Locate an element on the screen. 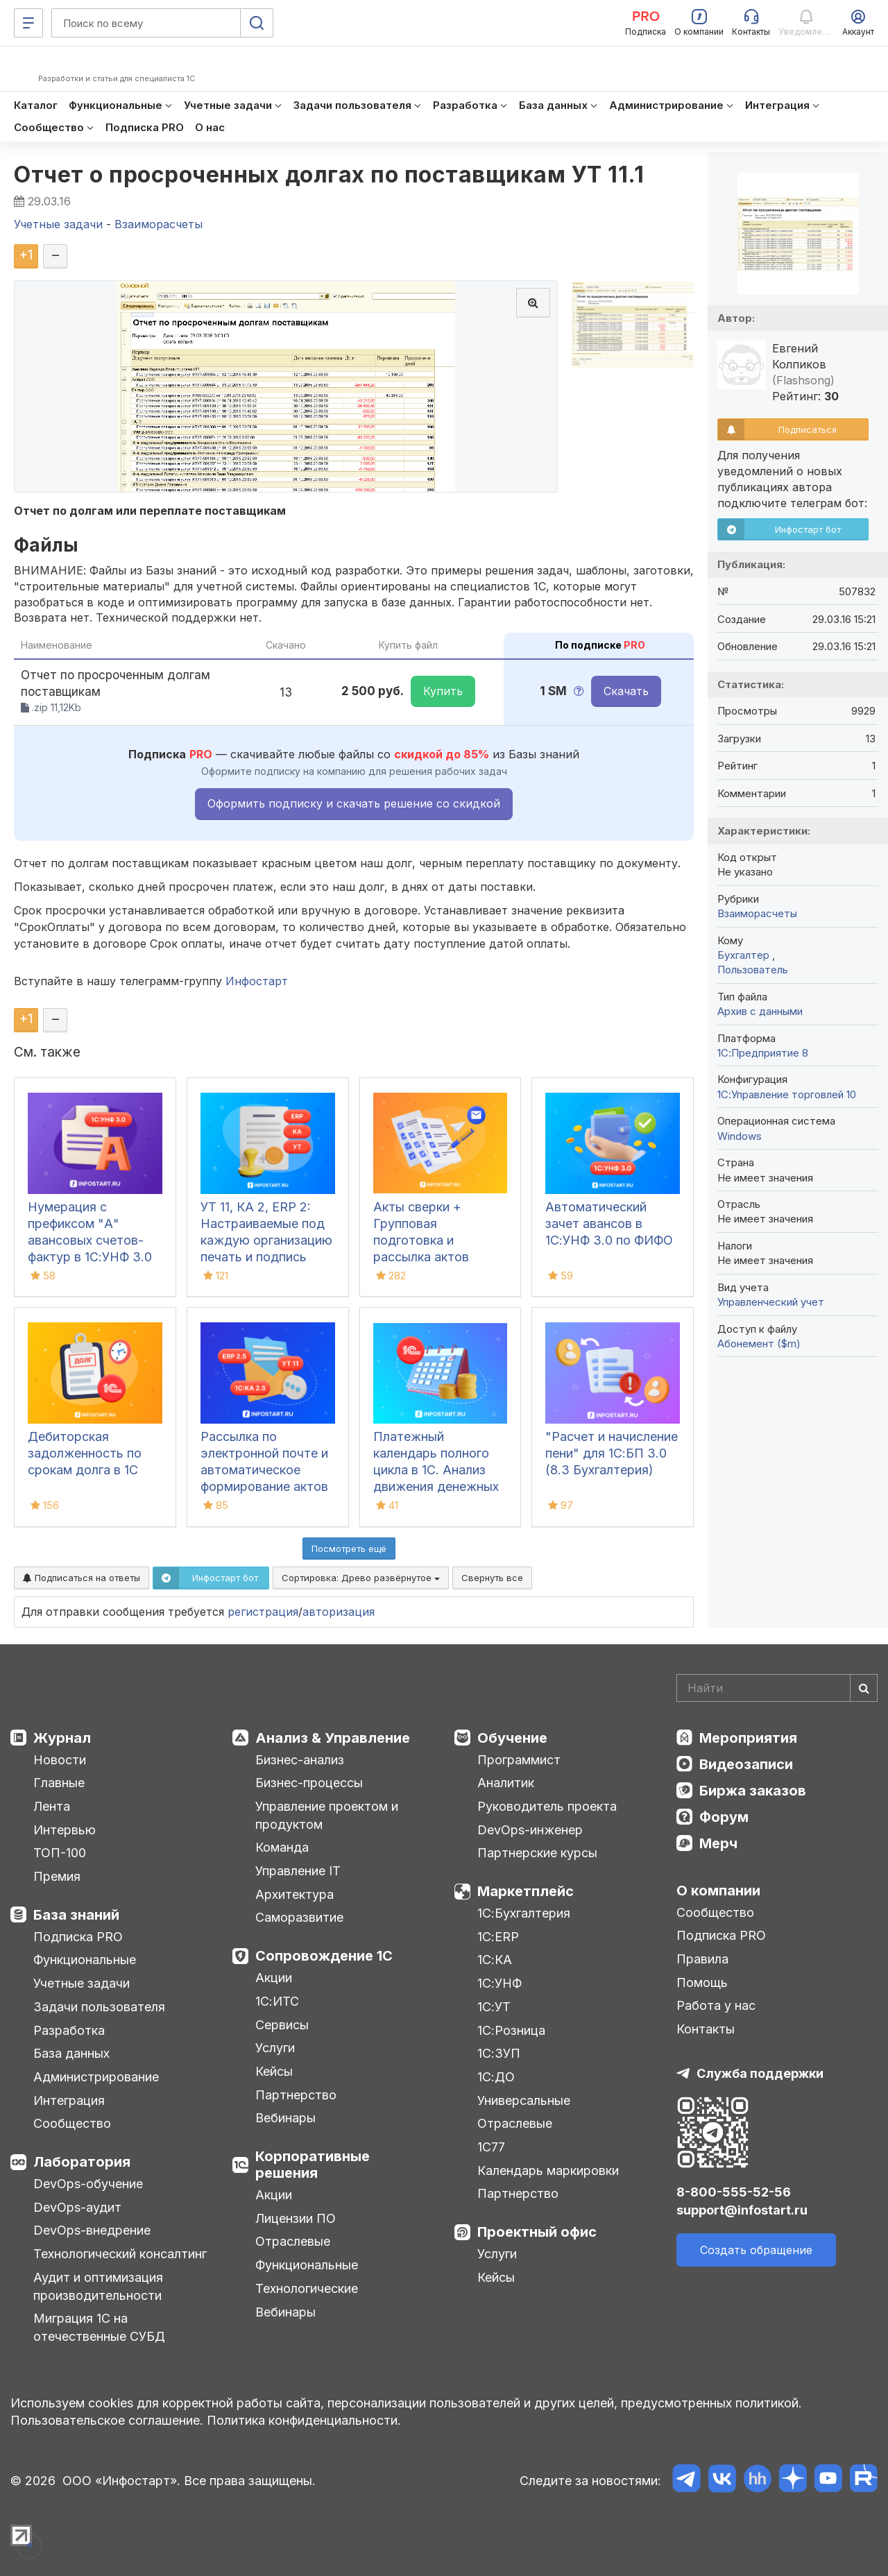  Главные is located at coordinates (59, 1782).